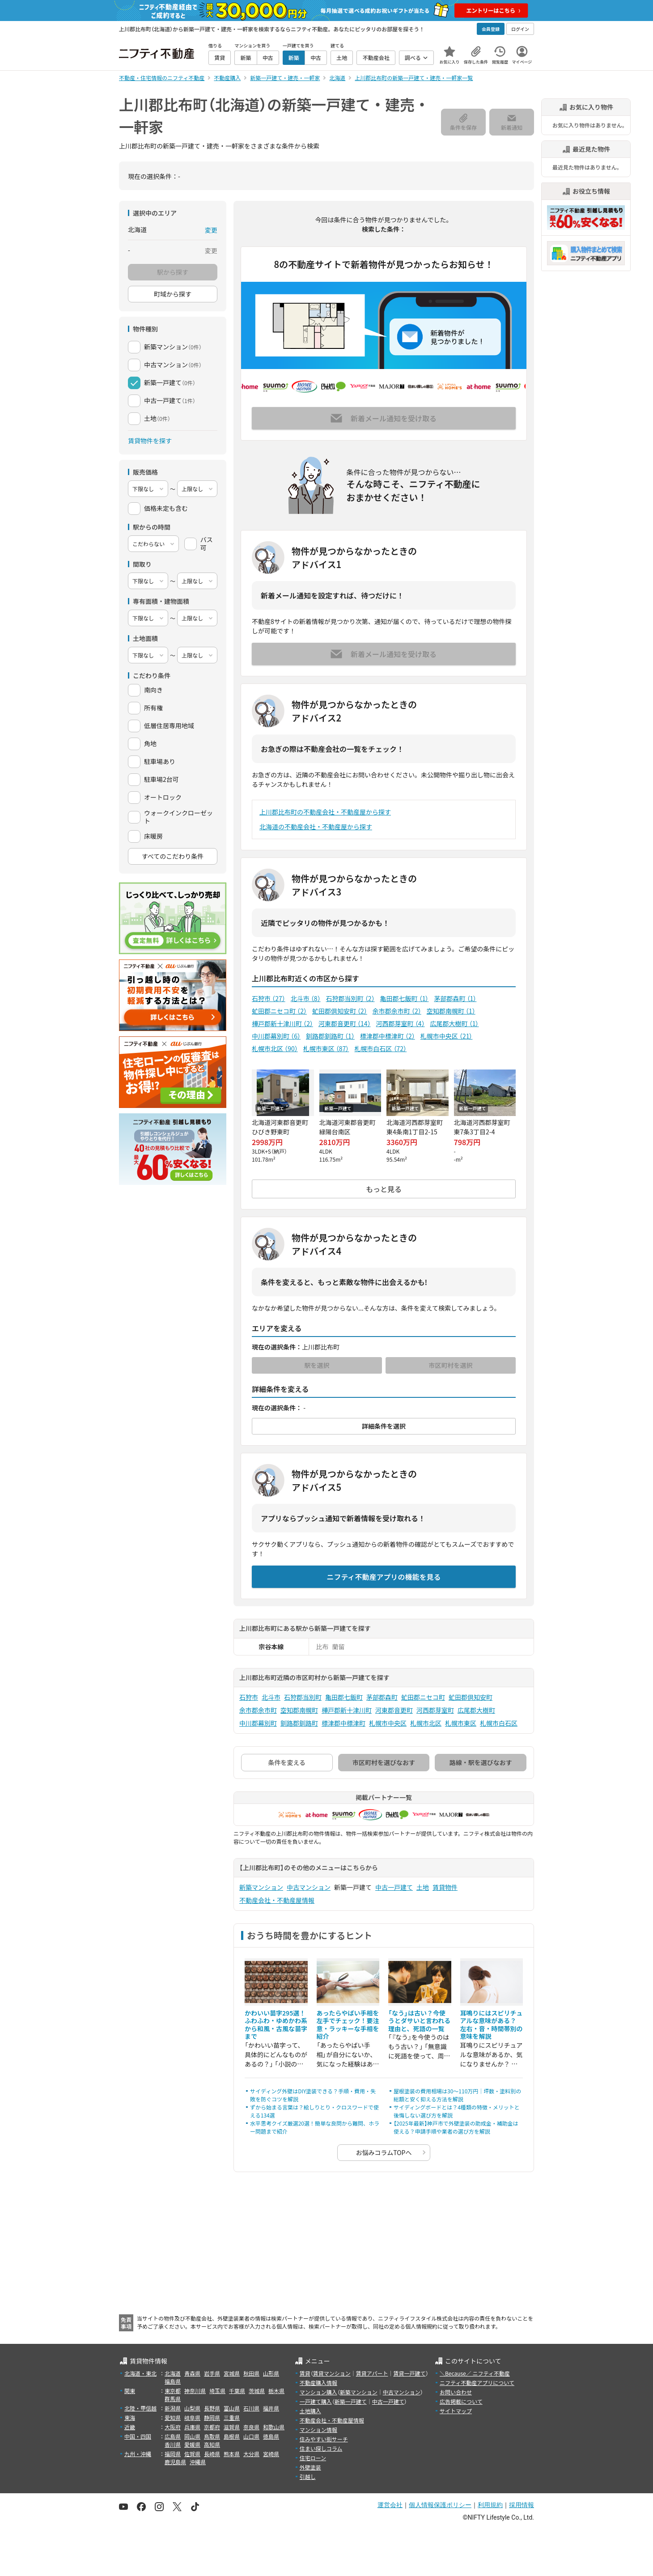  I want to click on 秋田県, so click(251, 2373).